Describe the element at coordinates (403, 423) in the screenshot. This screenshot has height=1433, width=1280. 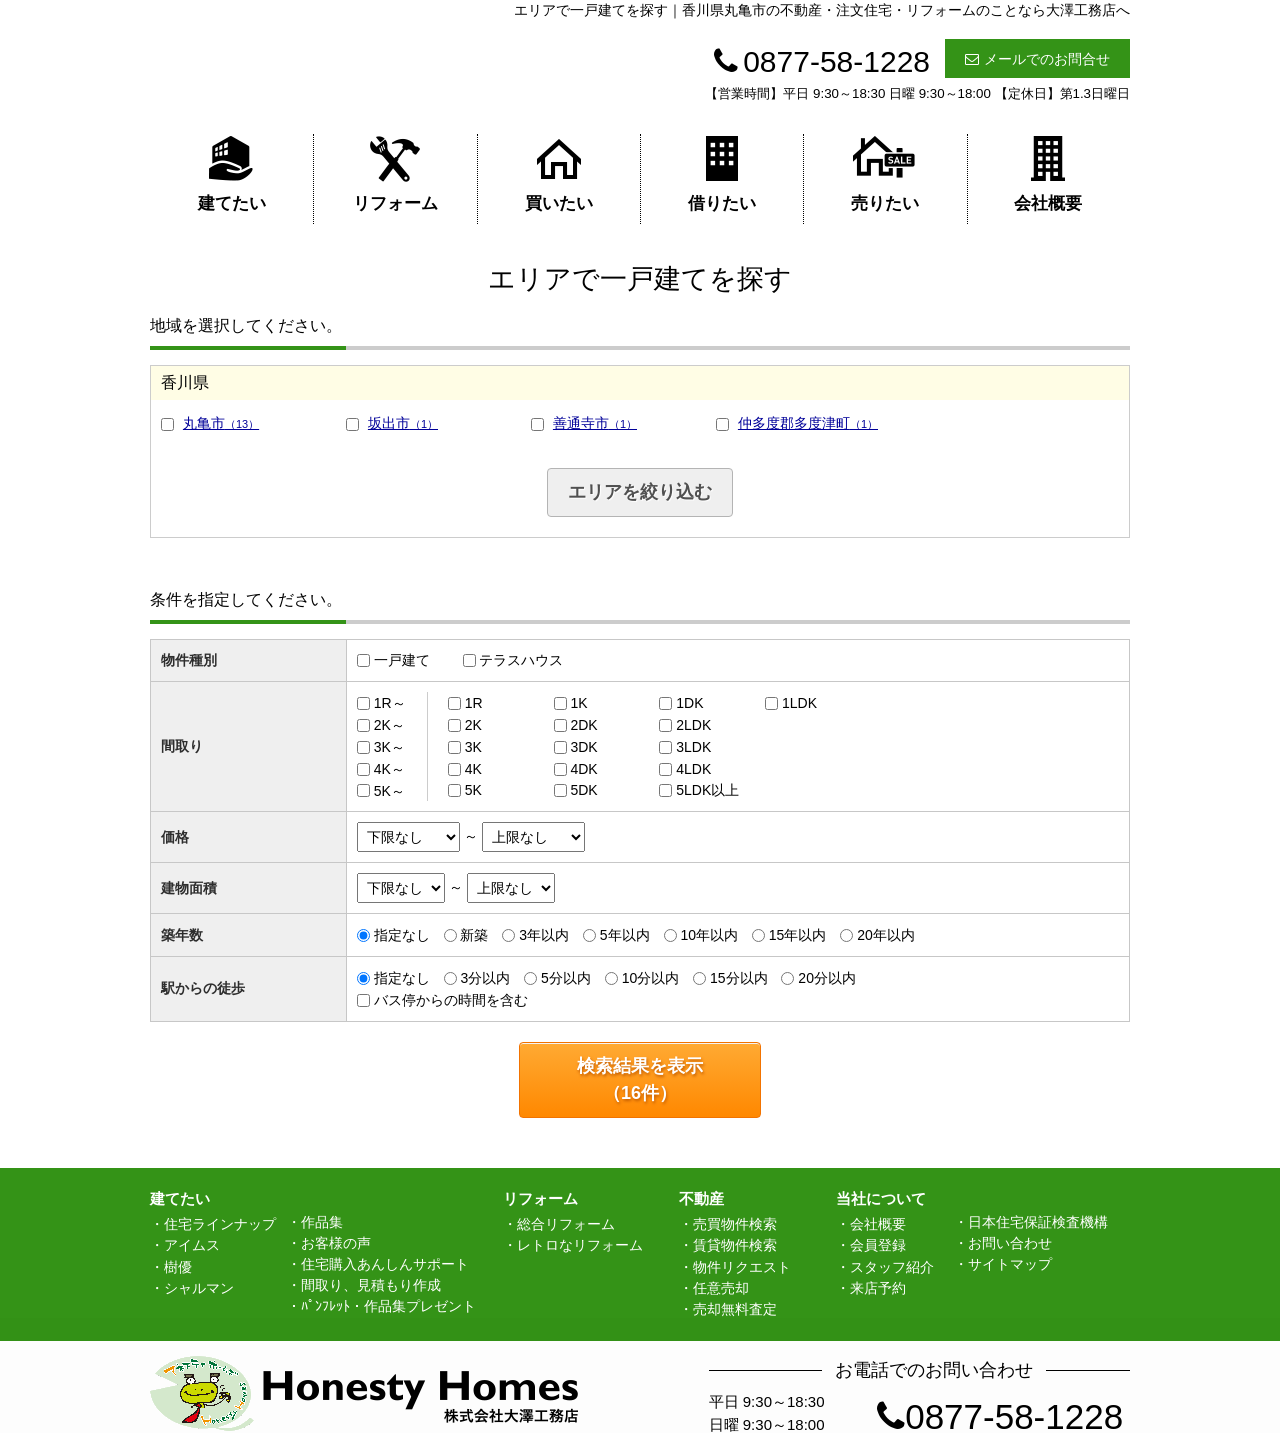
I see `坂出市` at that location.